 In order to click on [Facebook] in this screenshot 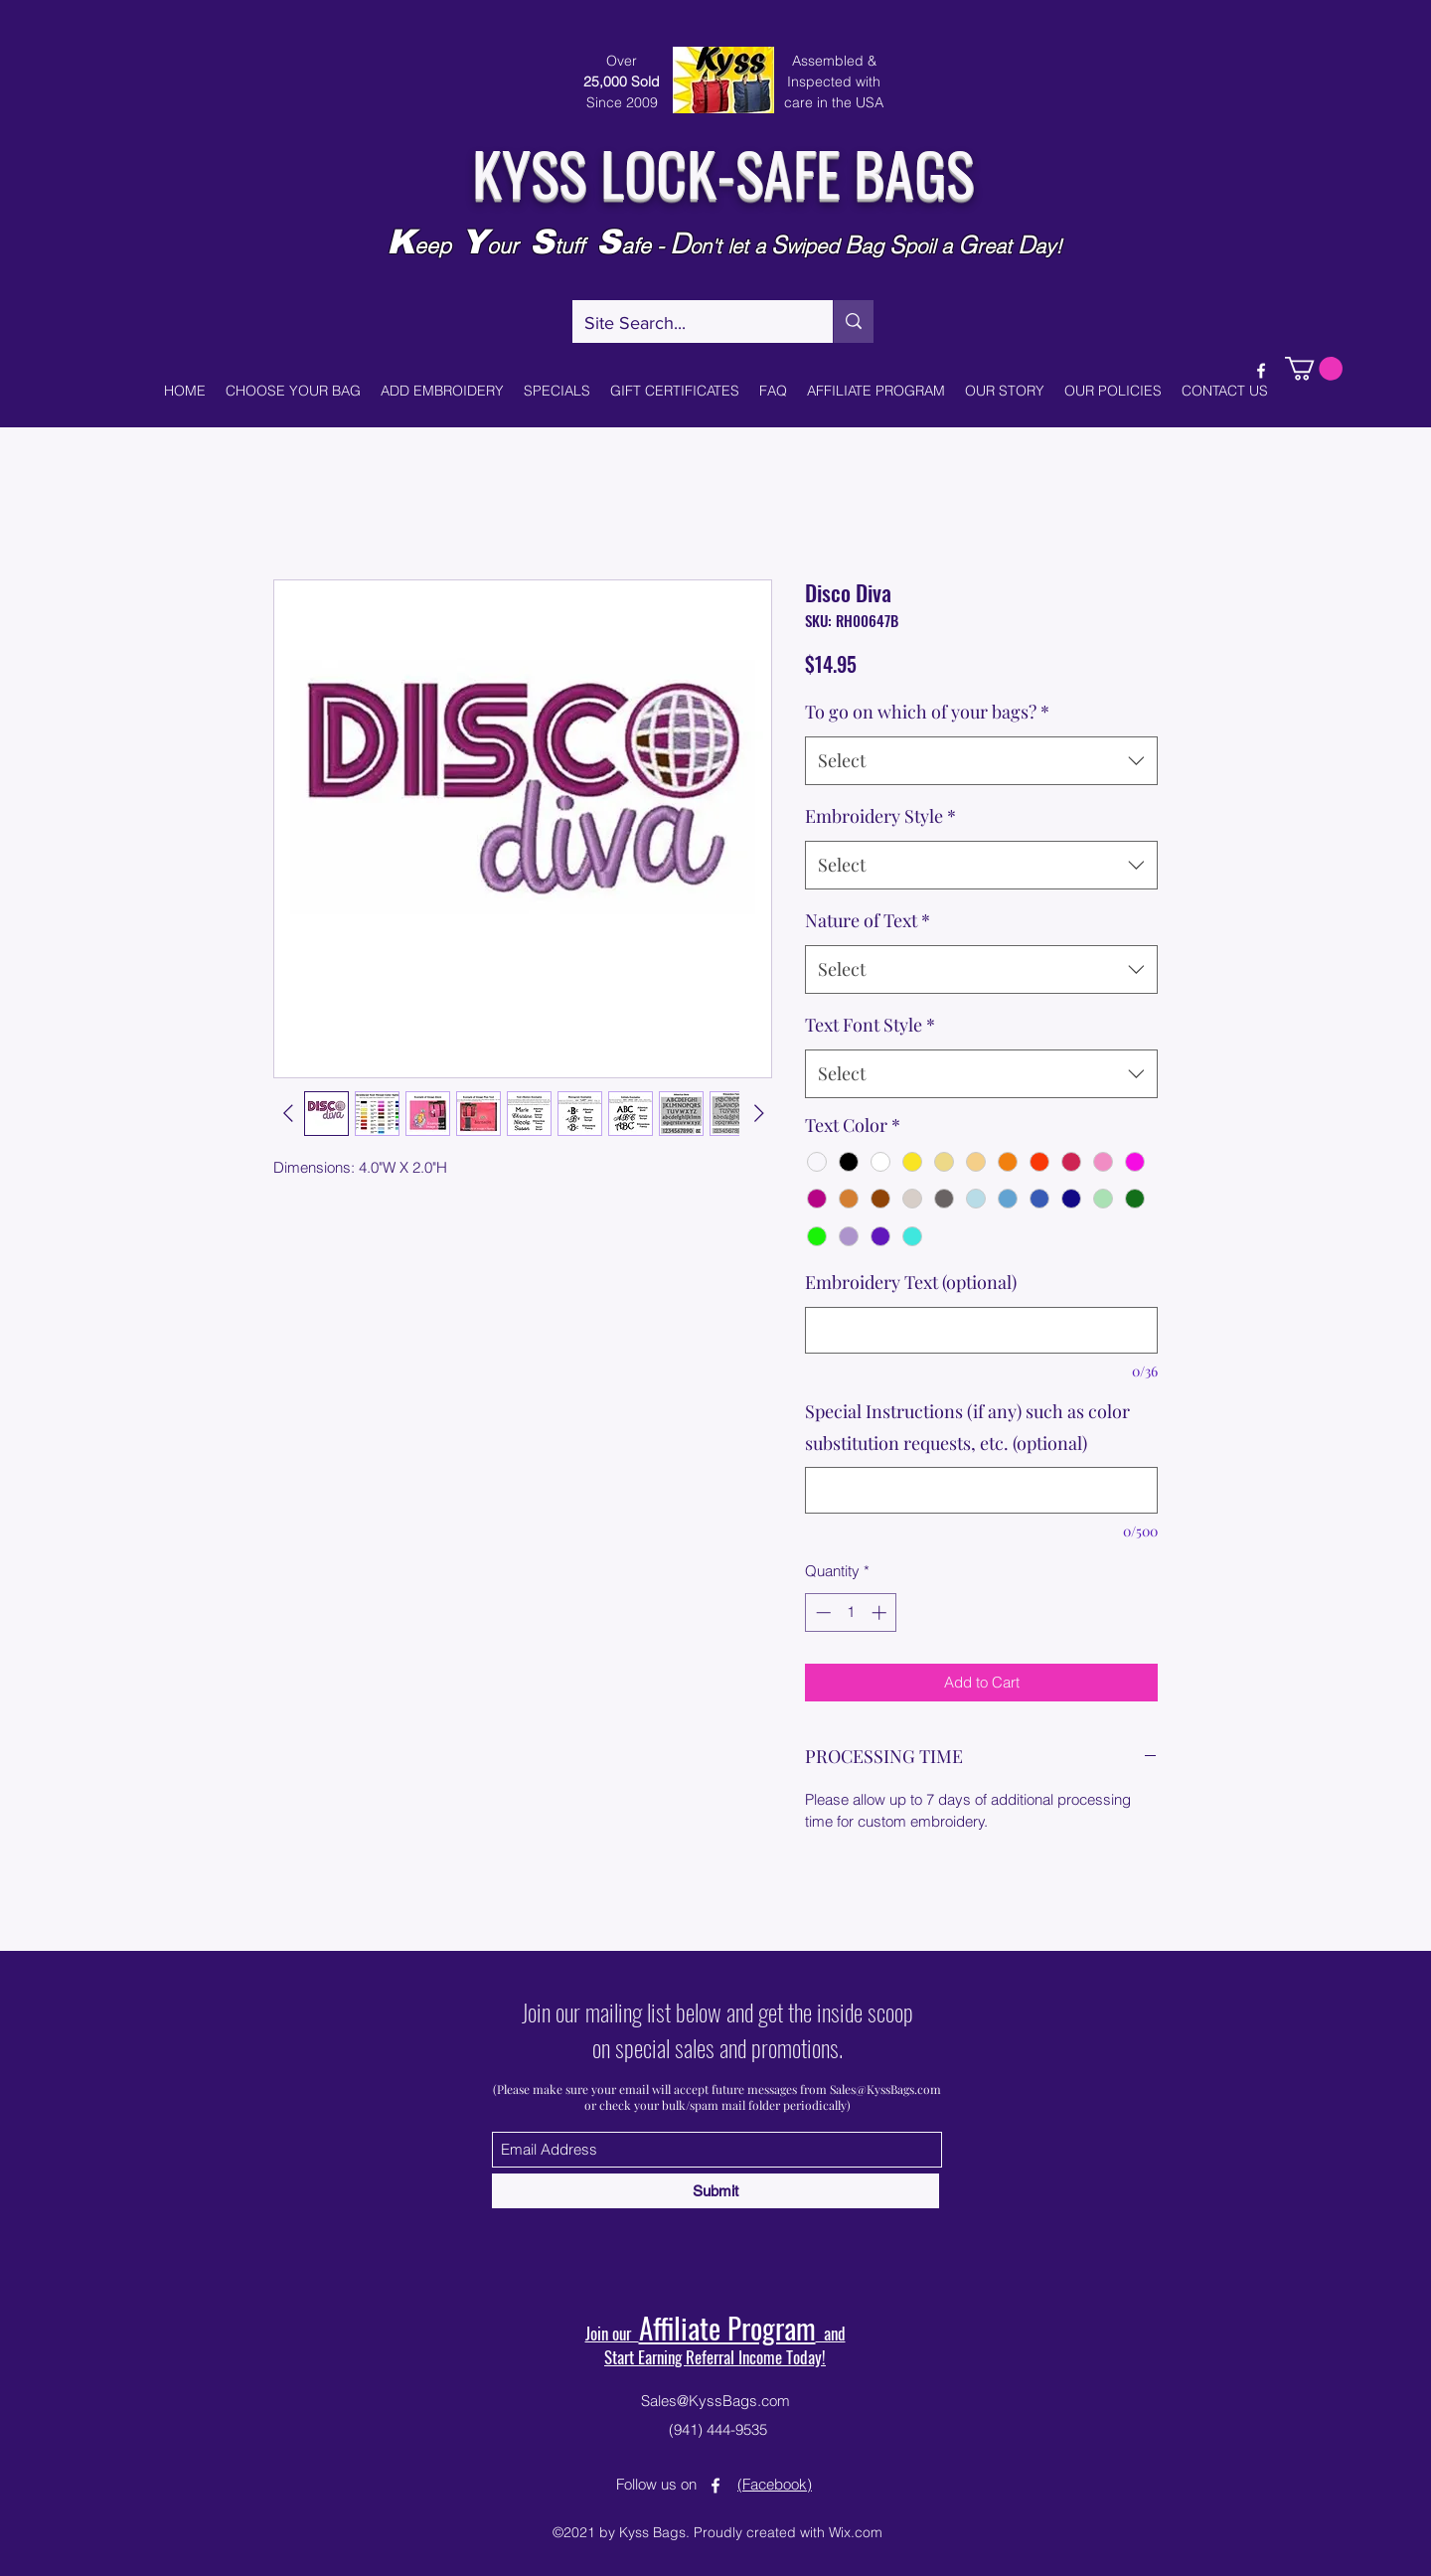, I will do `click(1261, 371)`.